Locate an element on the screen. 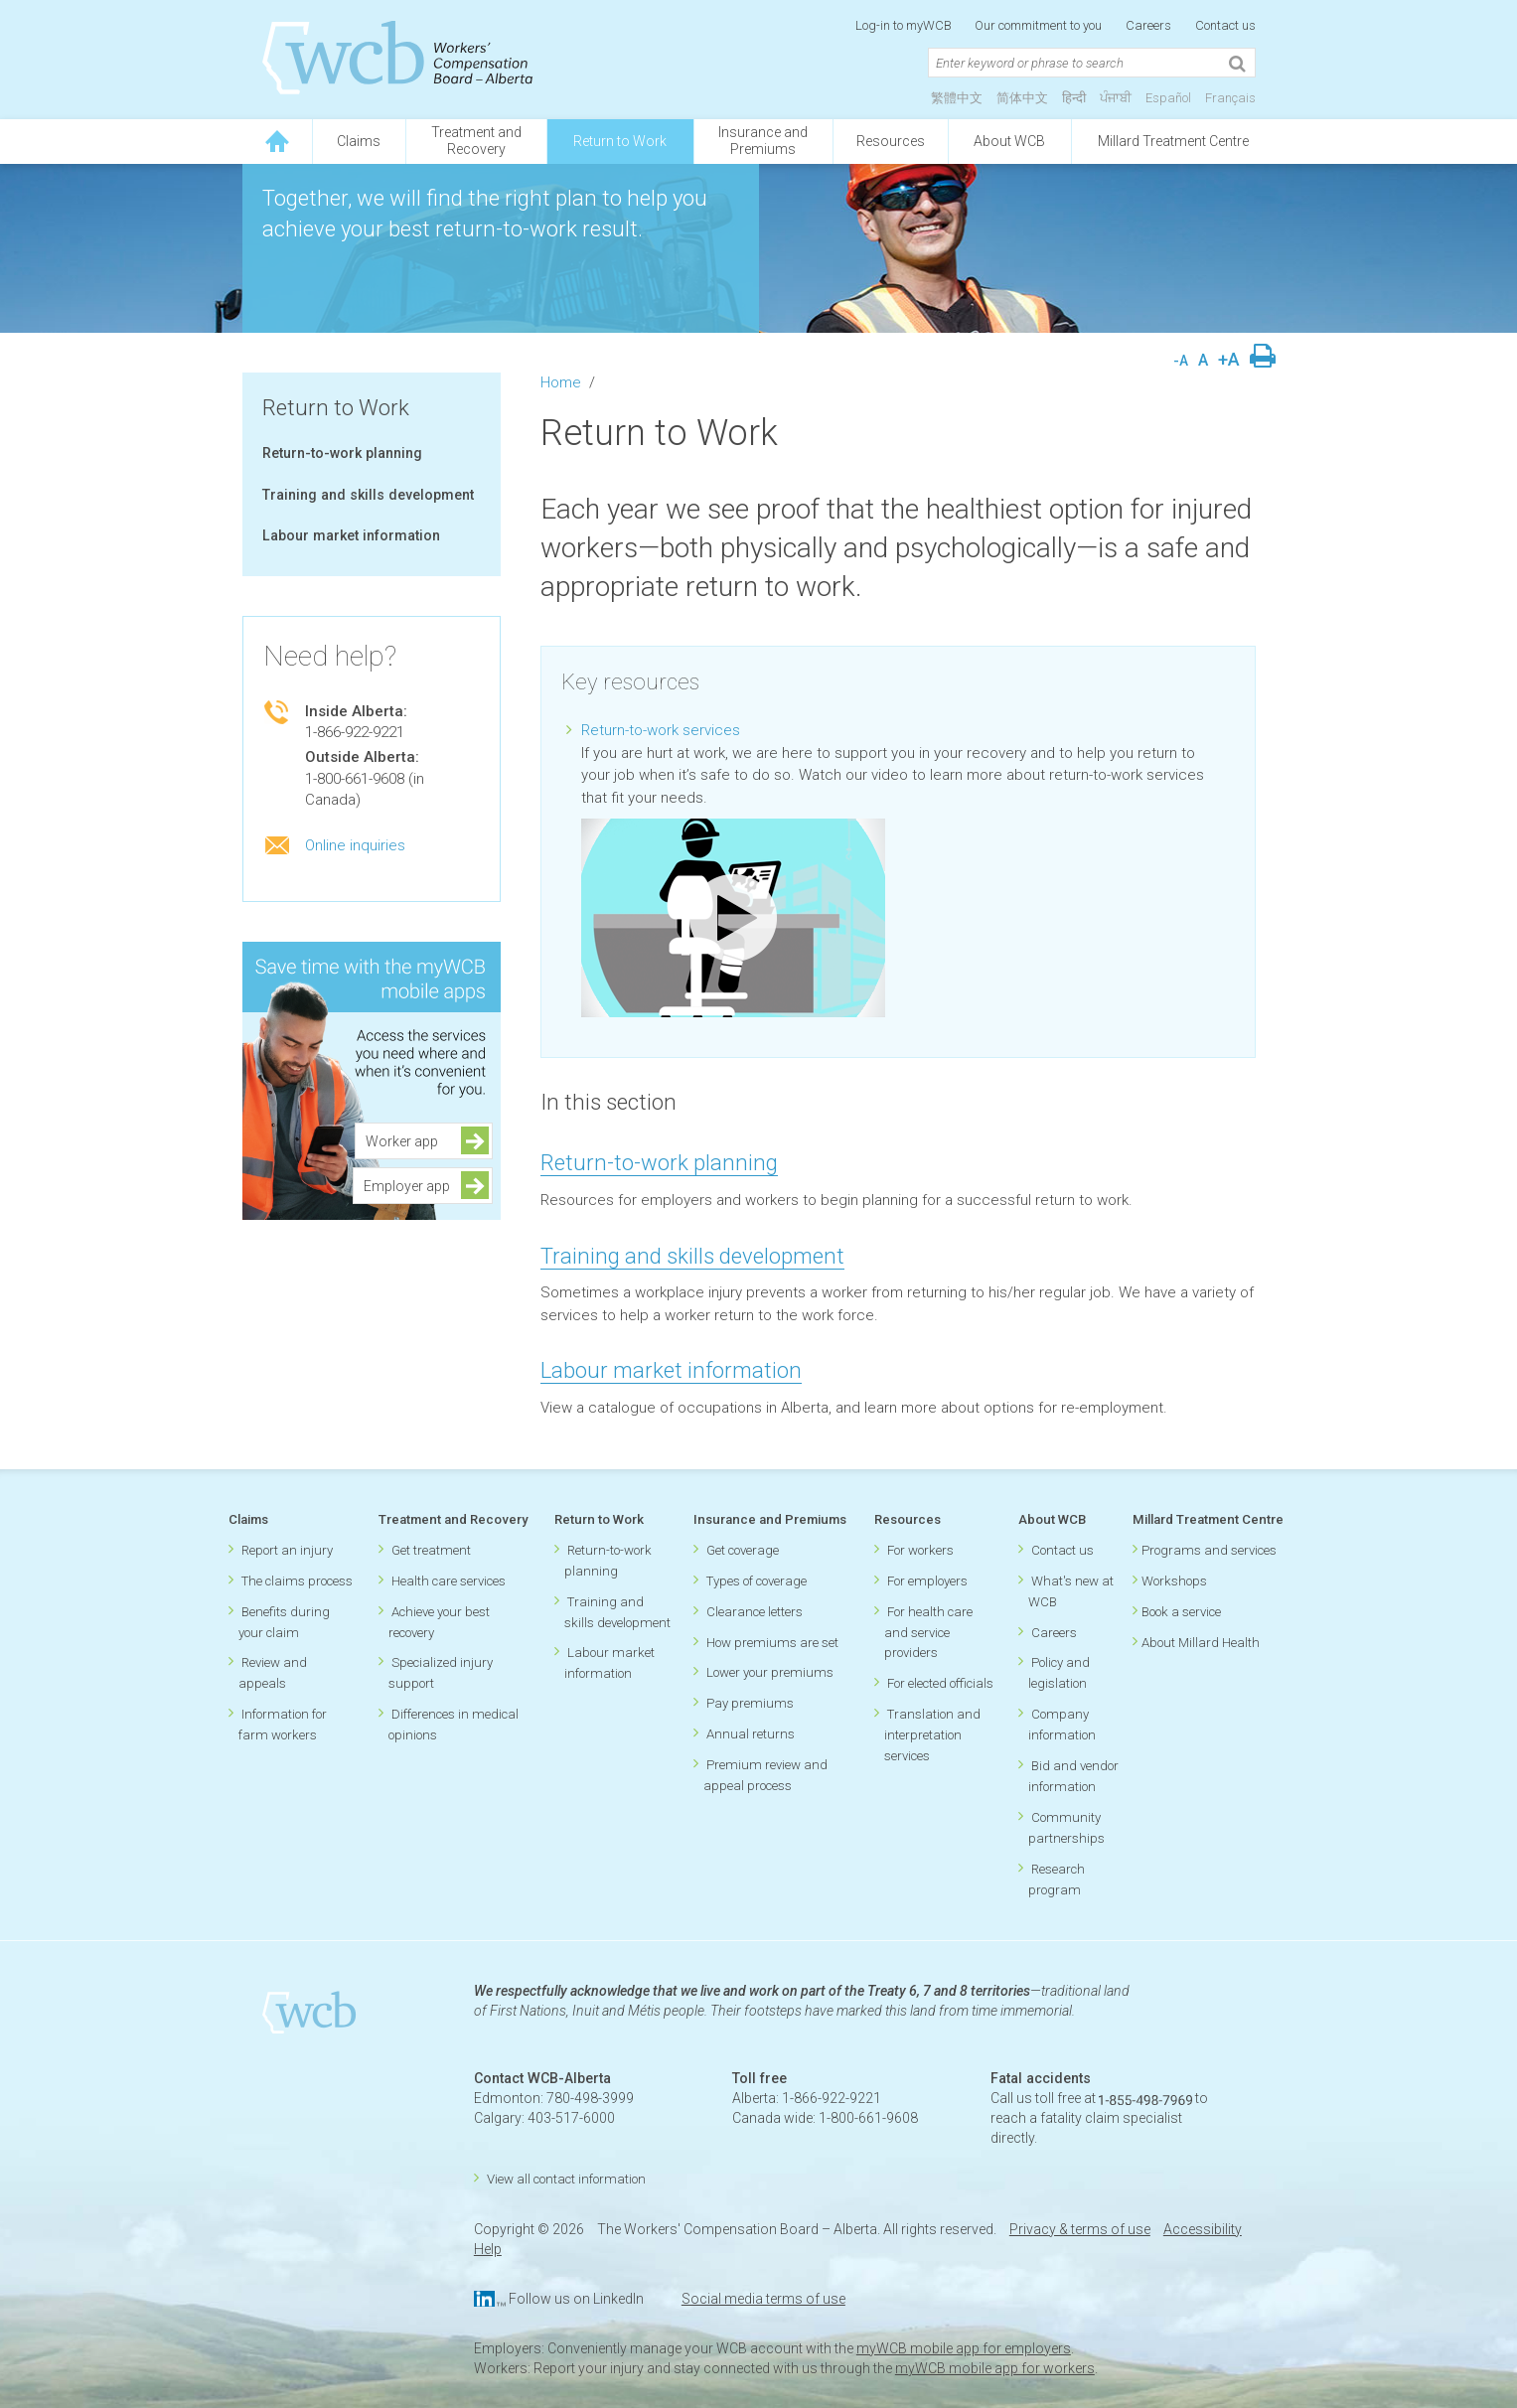  About Millard Health is located at coordinates (1200, 1642).